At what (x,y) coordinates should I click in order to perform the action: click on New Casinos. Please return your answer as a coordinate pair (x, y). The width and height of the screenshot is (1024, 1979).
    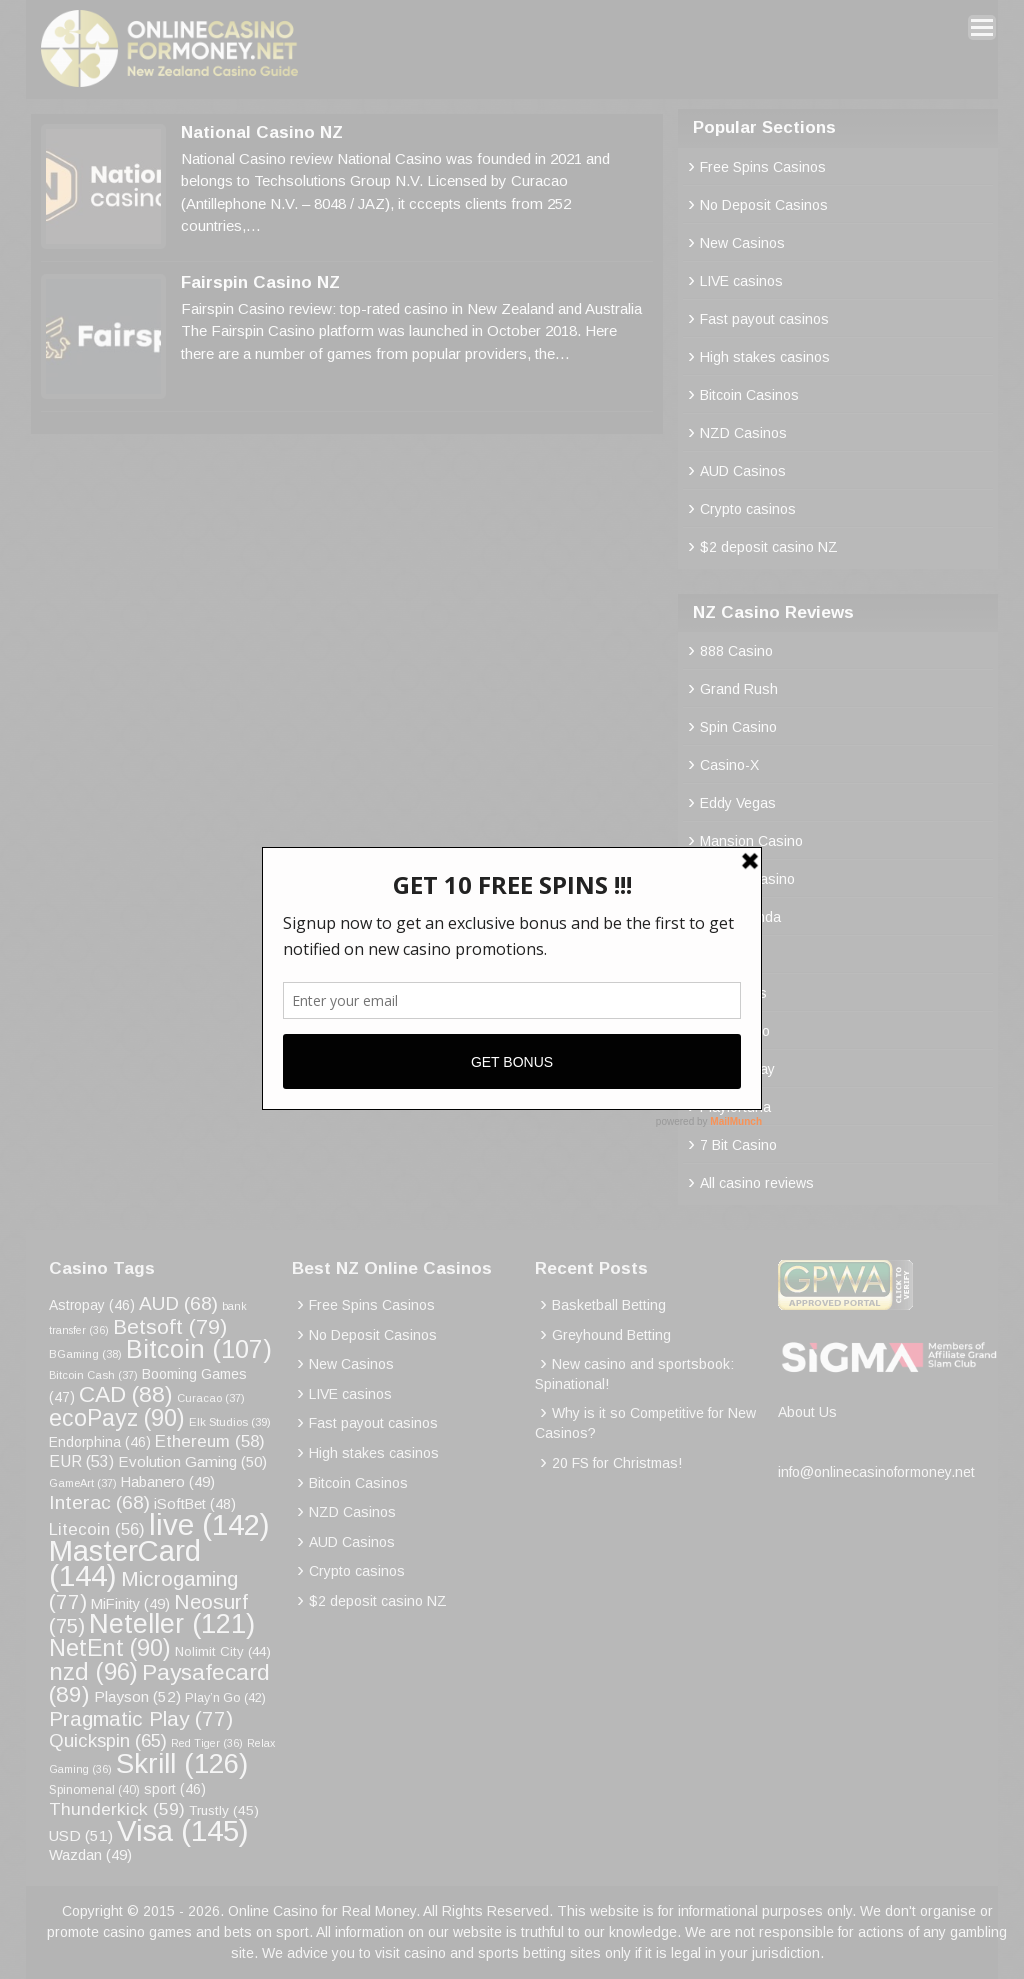
    Looking at the image, I should click on (742, 243).